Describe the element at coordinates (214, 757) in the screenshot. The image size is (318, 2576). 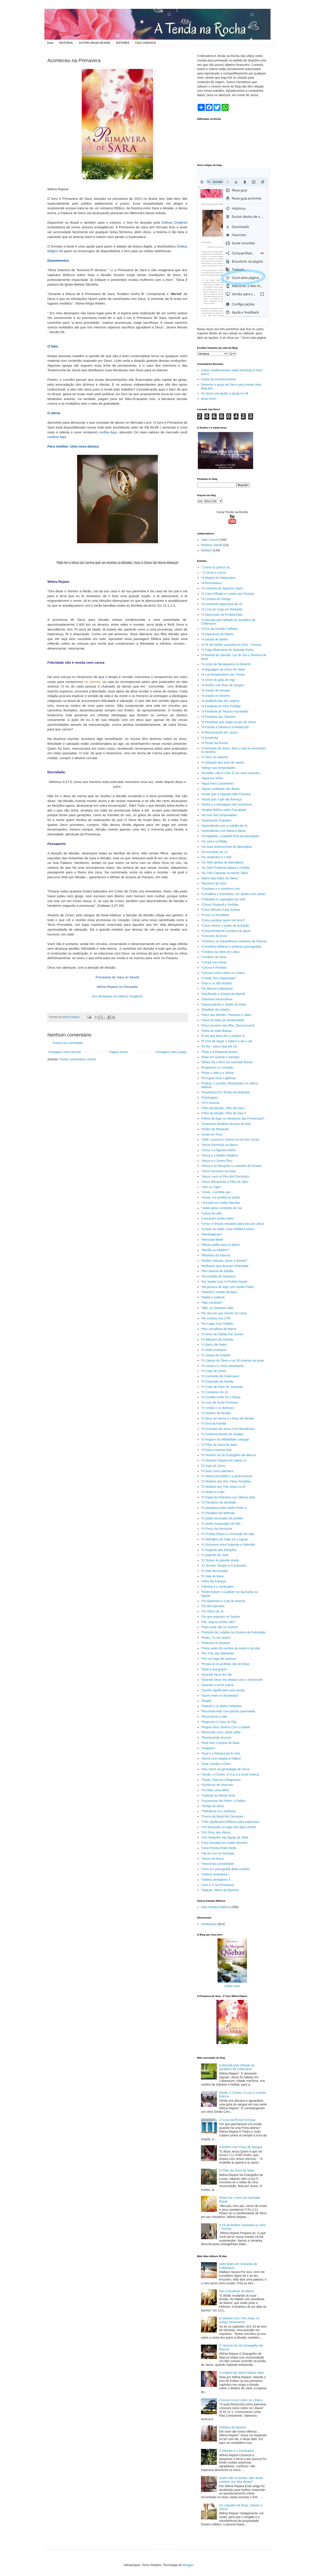
I see `*A Torre do rebanho` at that location.